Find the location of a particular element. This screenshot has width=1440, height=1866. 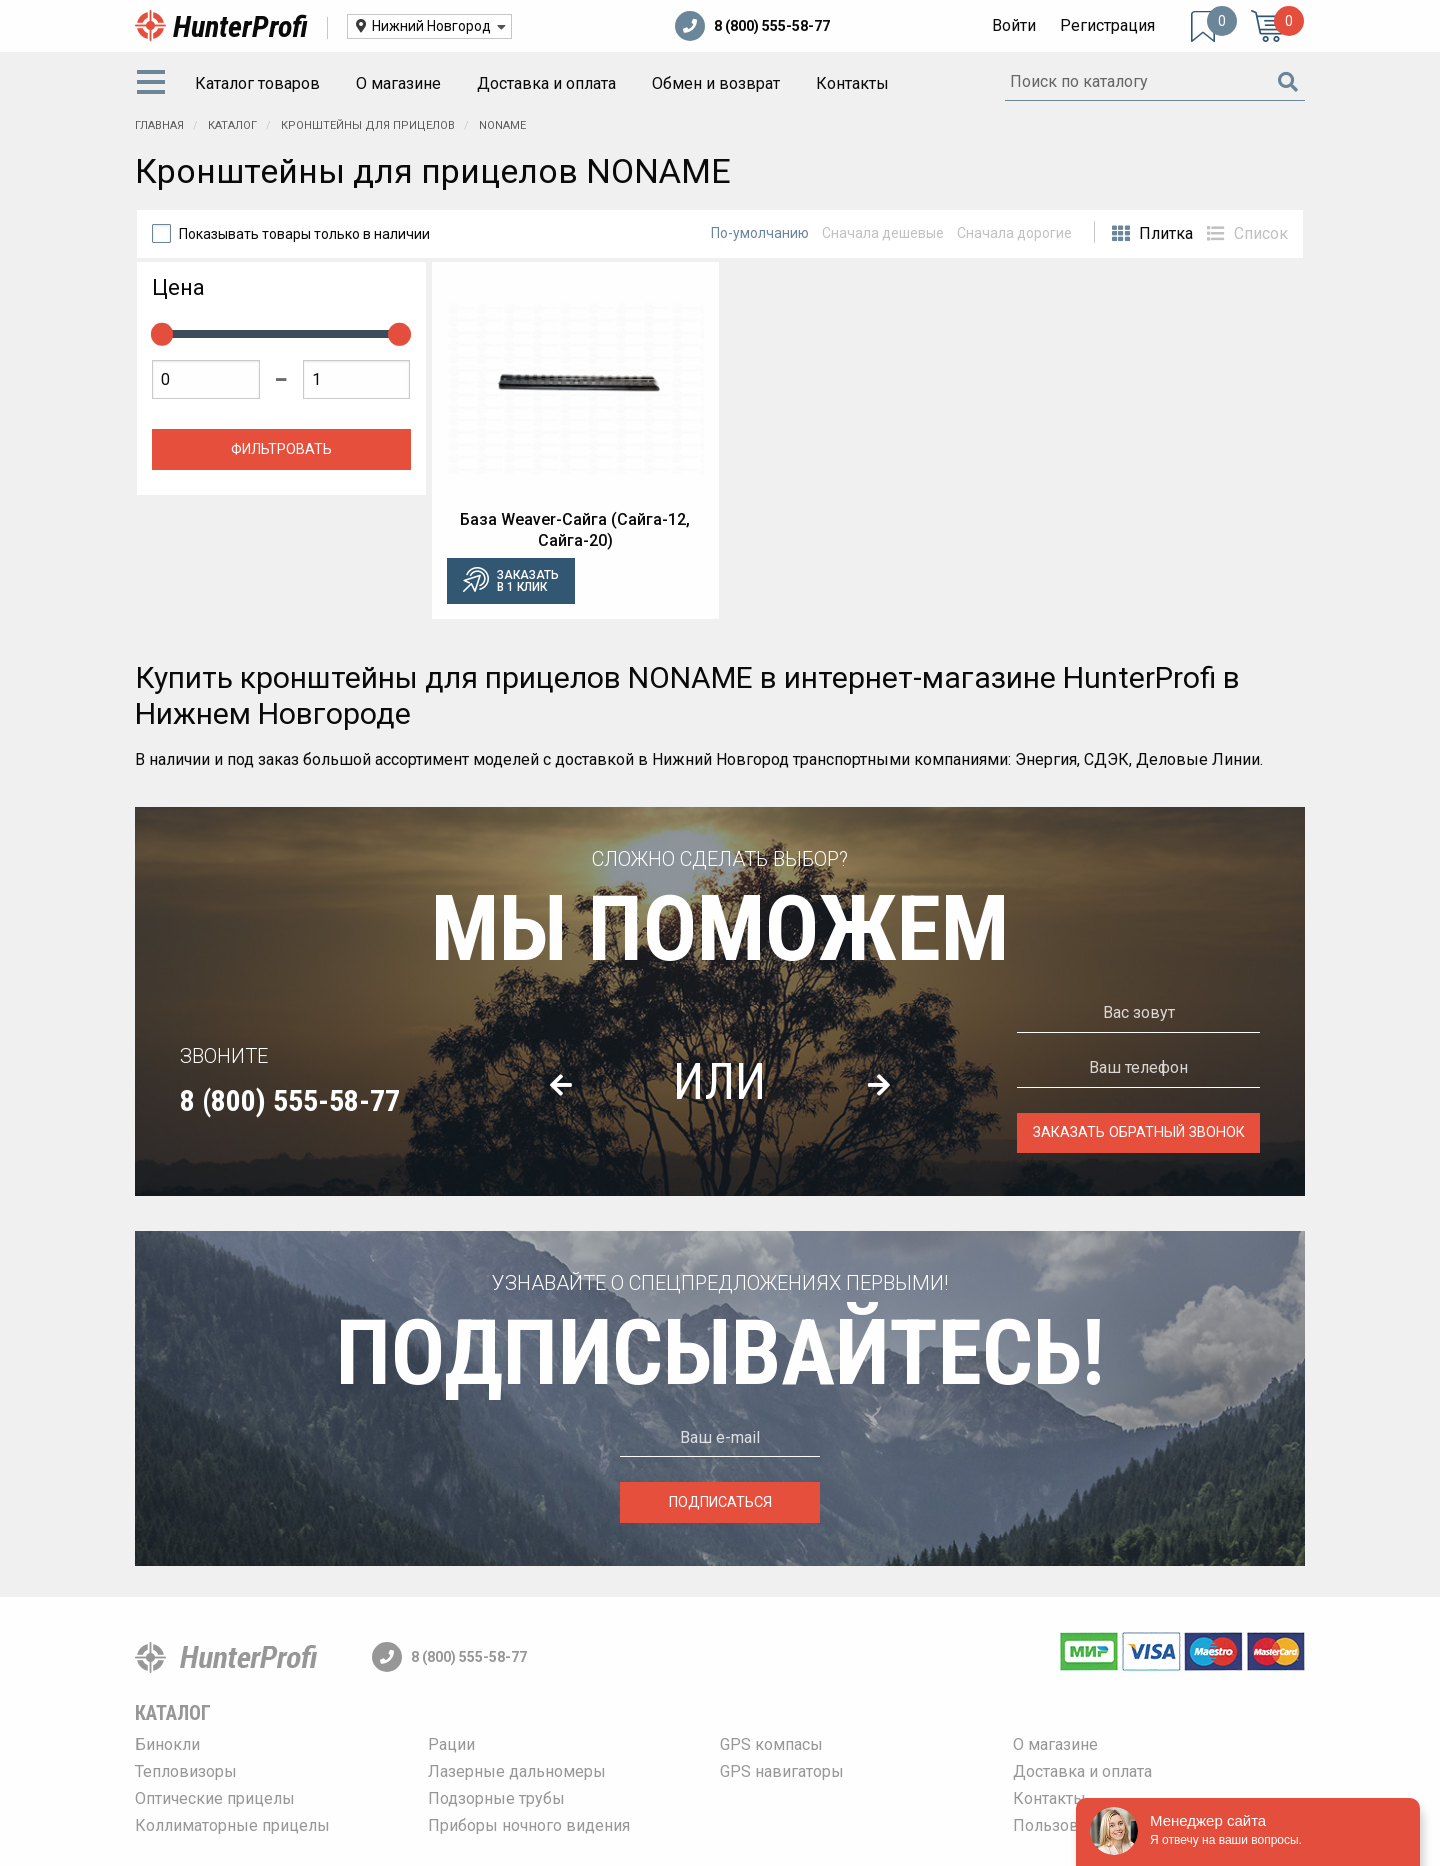

Войти is located at coordinates (1014, 25).